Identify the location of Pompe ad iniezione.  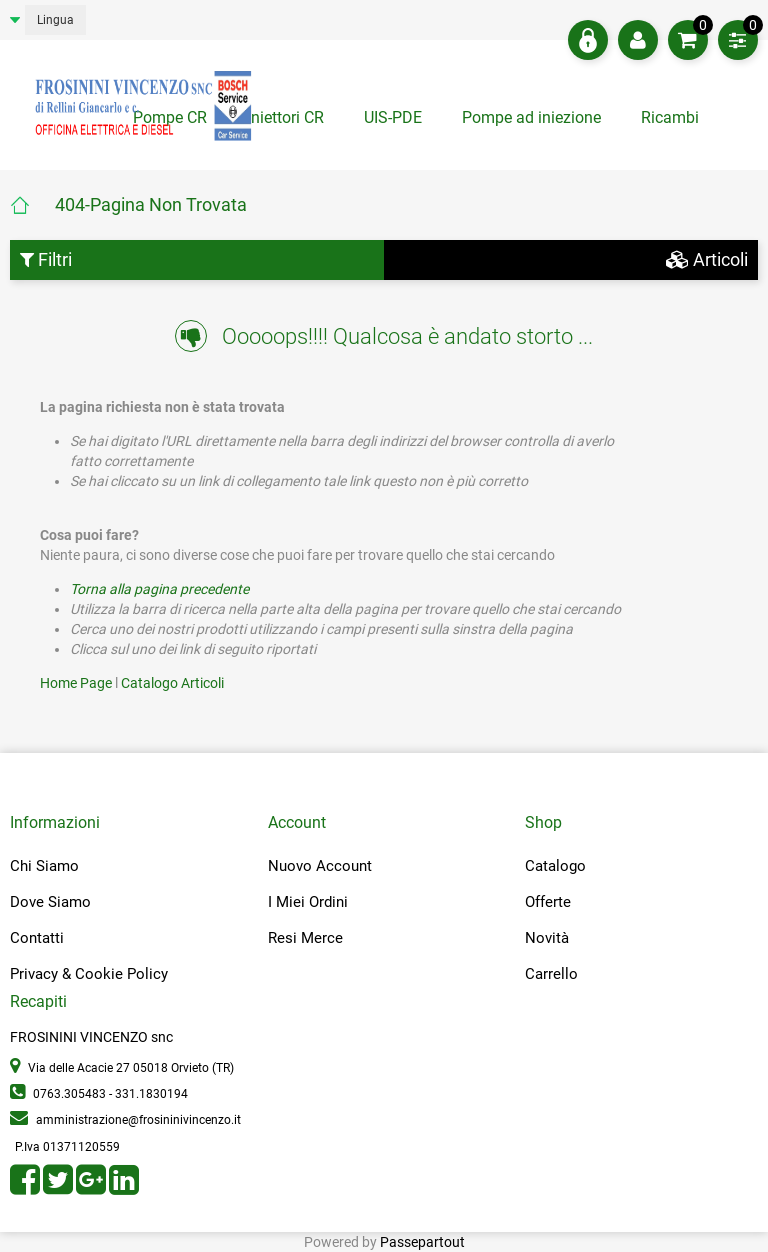
(531, 117).